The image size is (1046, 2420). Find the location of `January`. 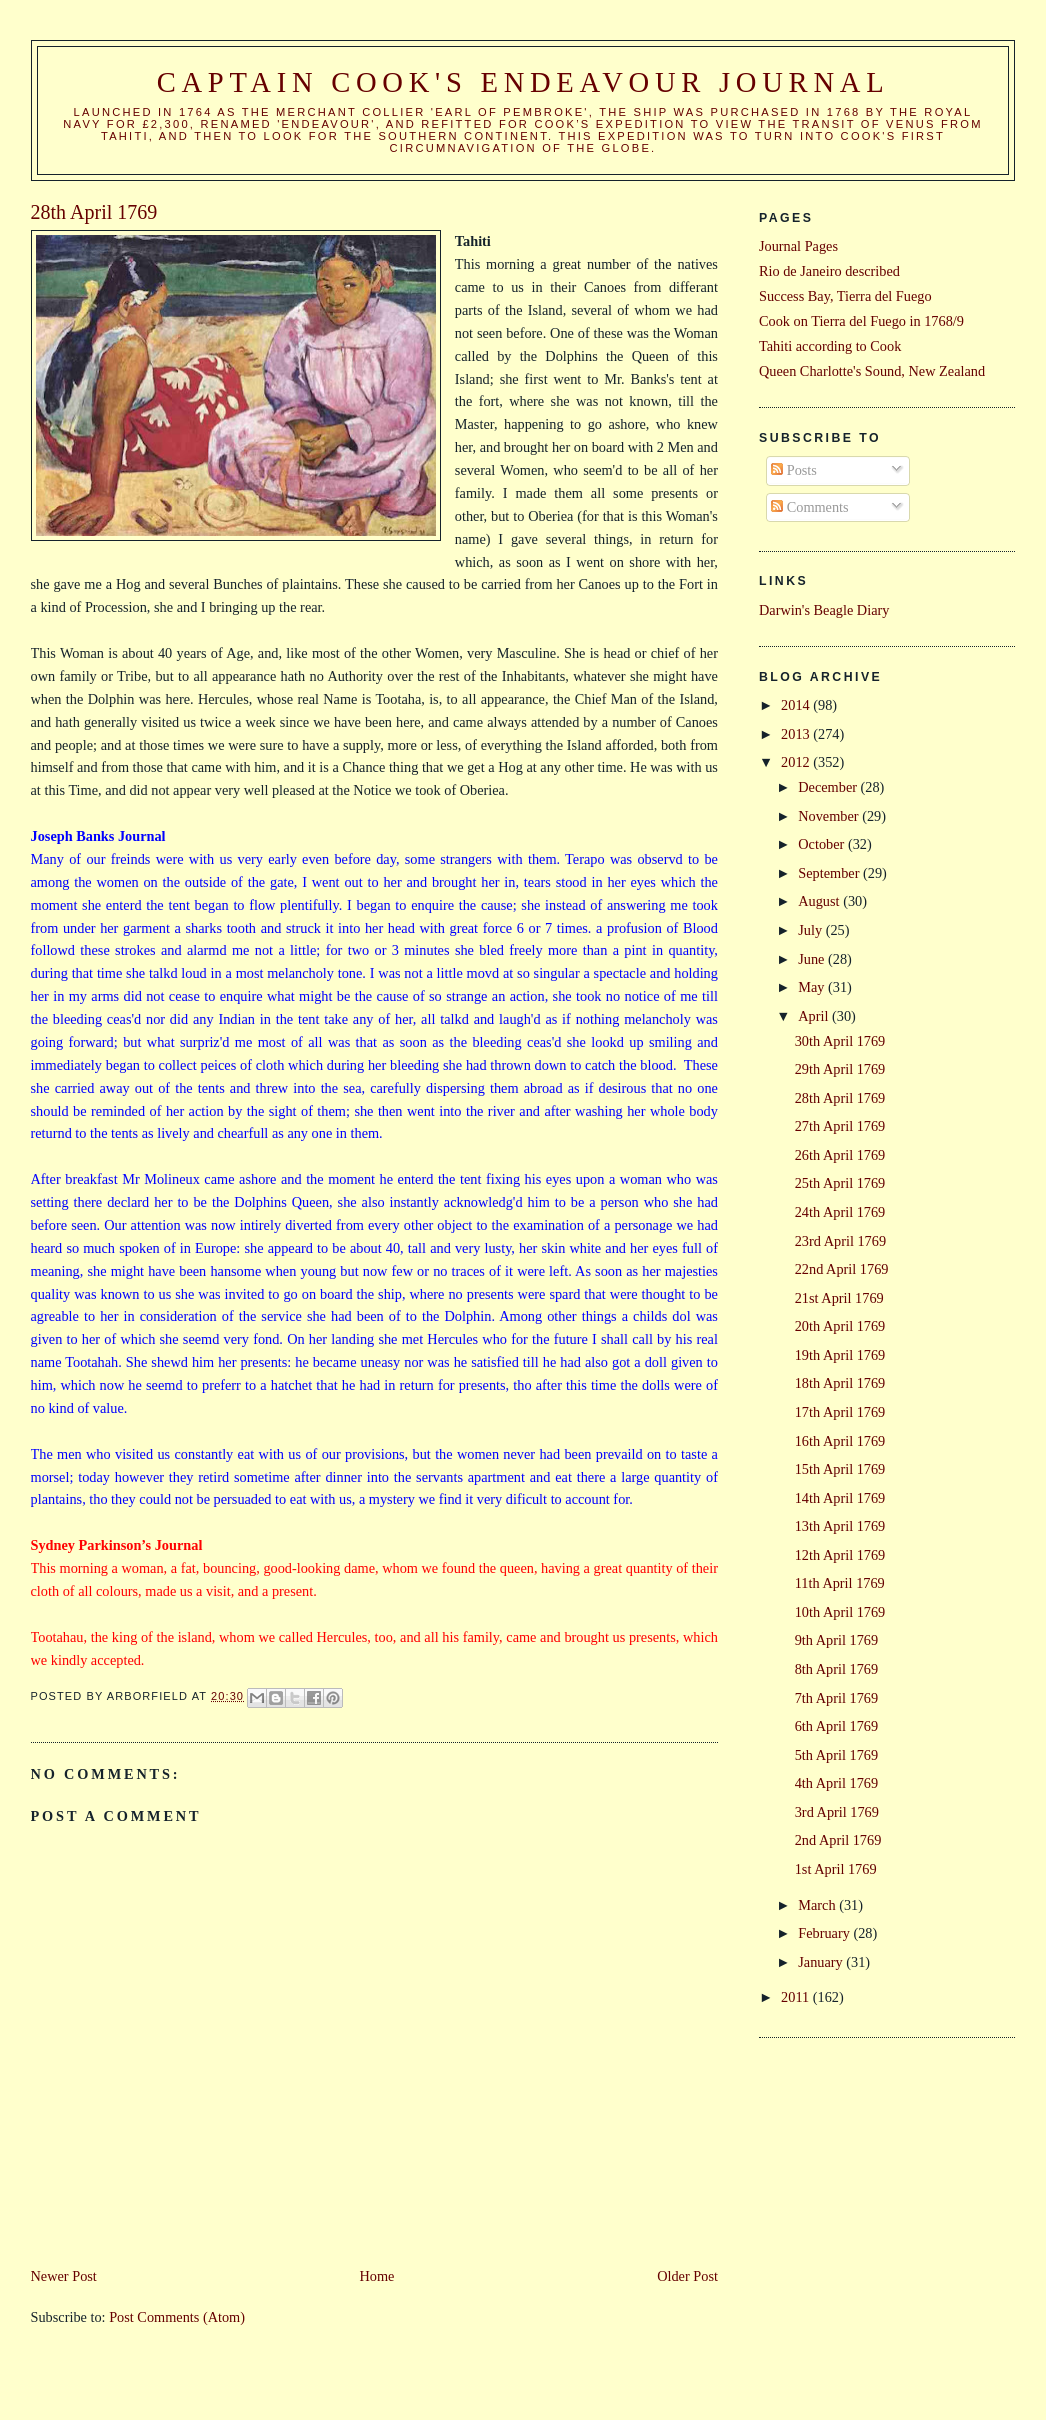

January is located at coordinates (822, 1962).